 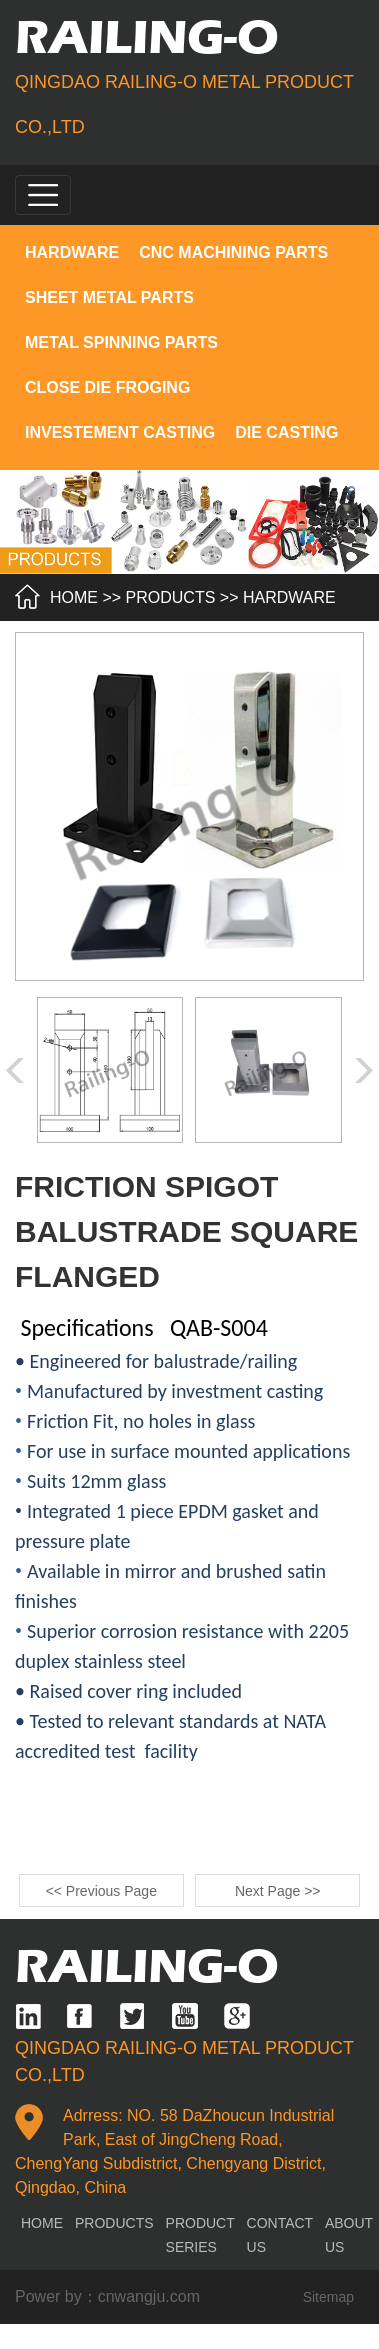 I want to click on CLOSE DIE FROGING, so click(x=107, y=387).